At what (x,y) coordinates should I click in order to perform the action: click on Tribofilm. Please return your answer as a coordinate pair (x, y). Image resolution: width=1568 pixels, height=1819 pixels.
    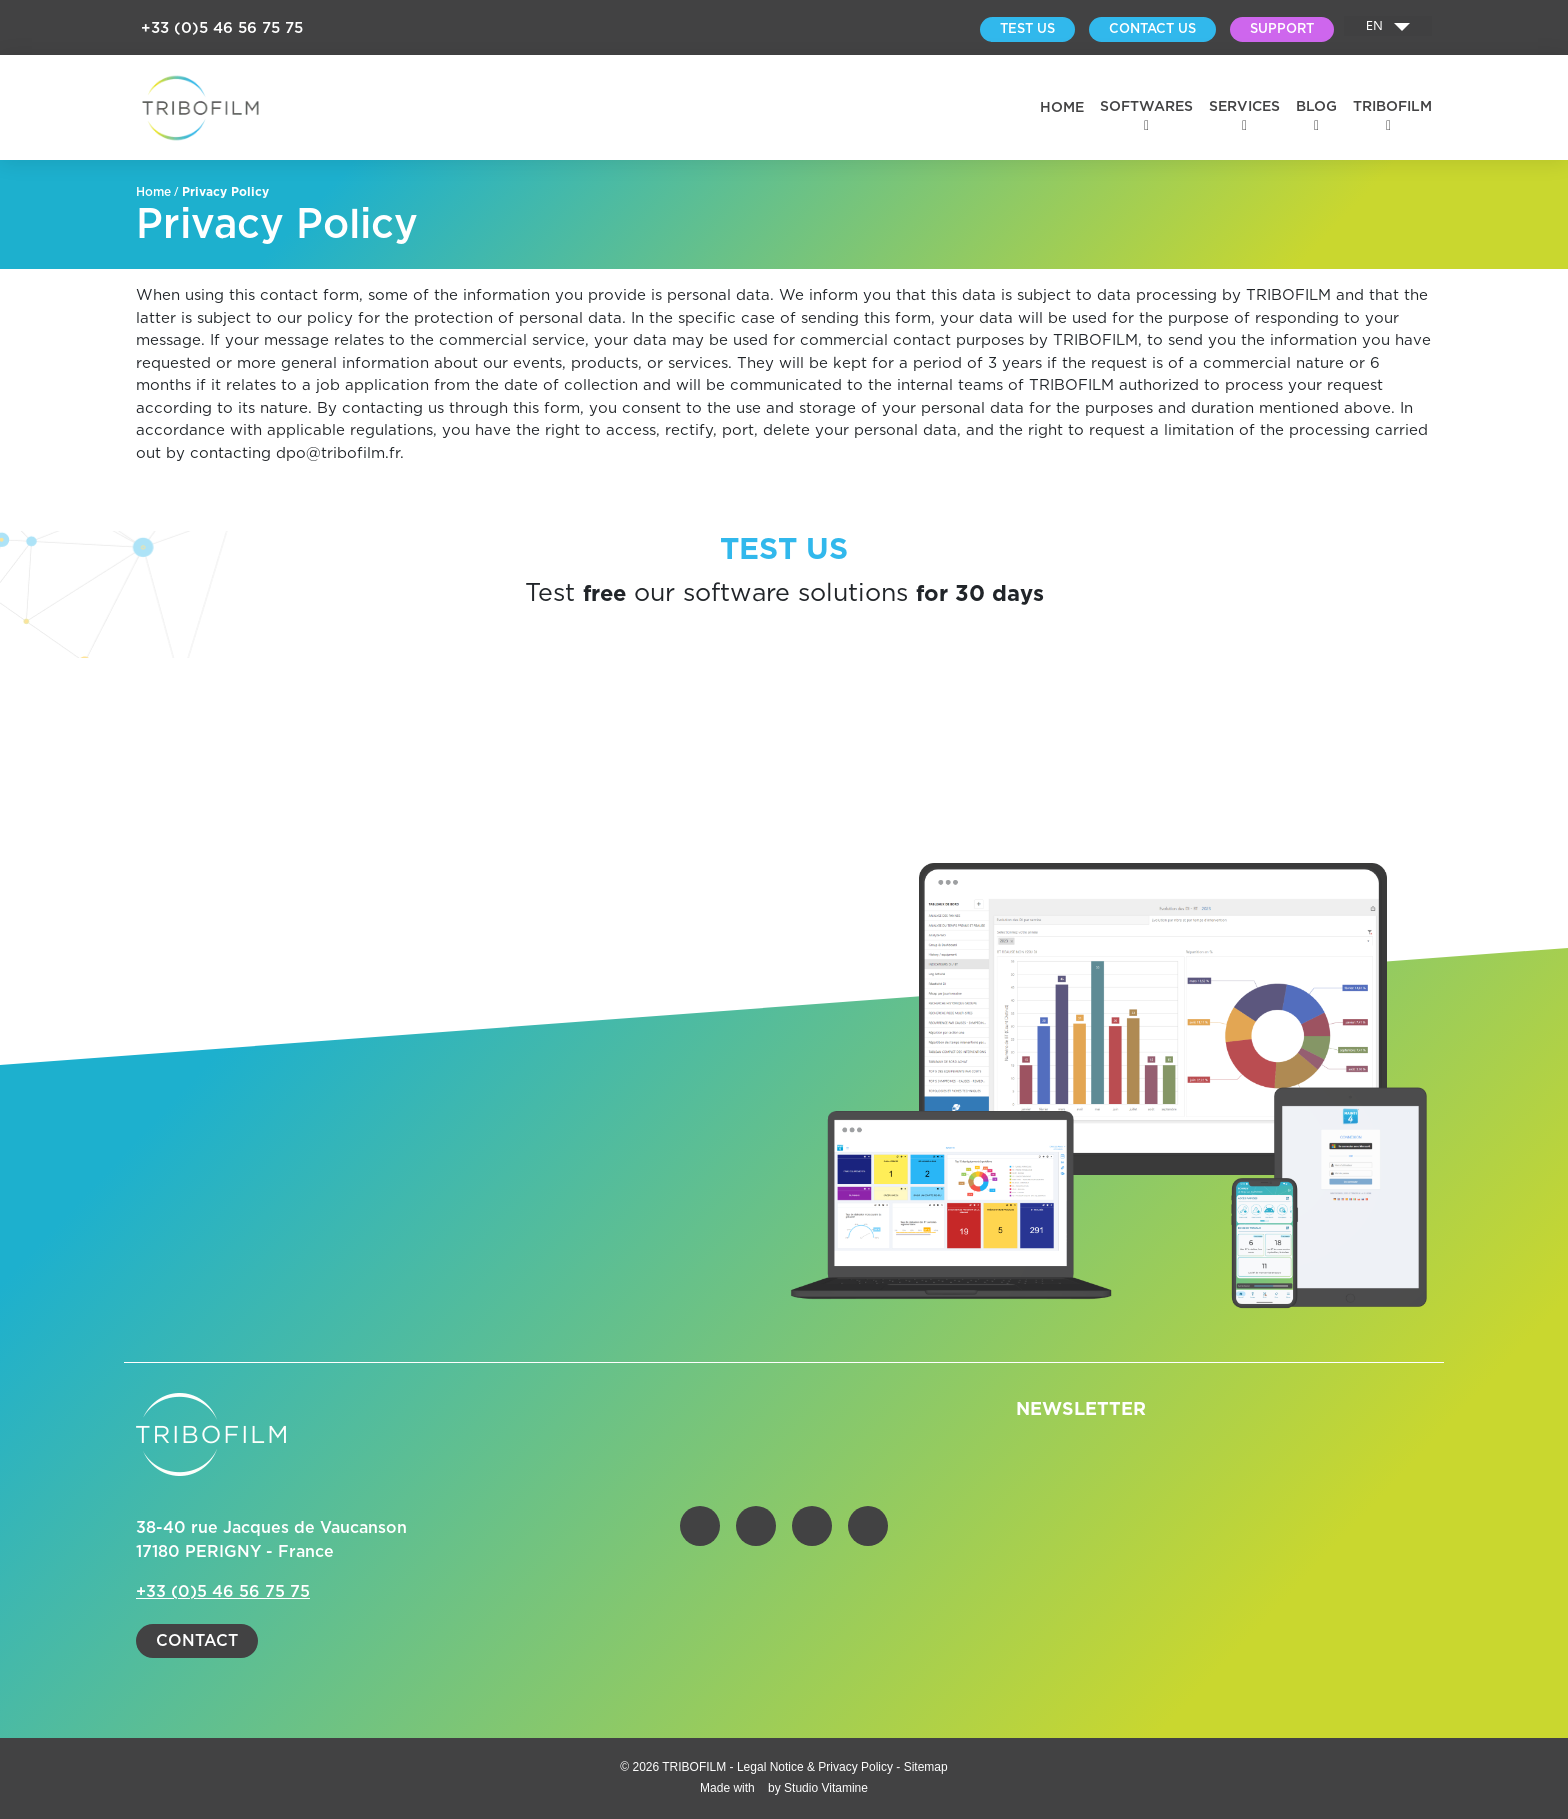
    Looking at the image, I should click on (1392, 107).